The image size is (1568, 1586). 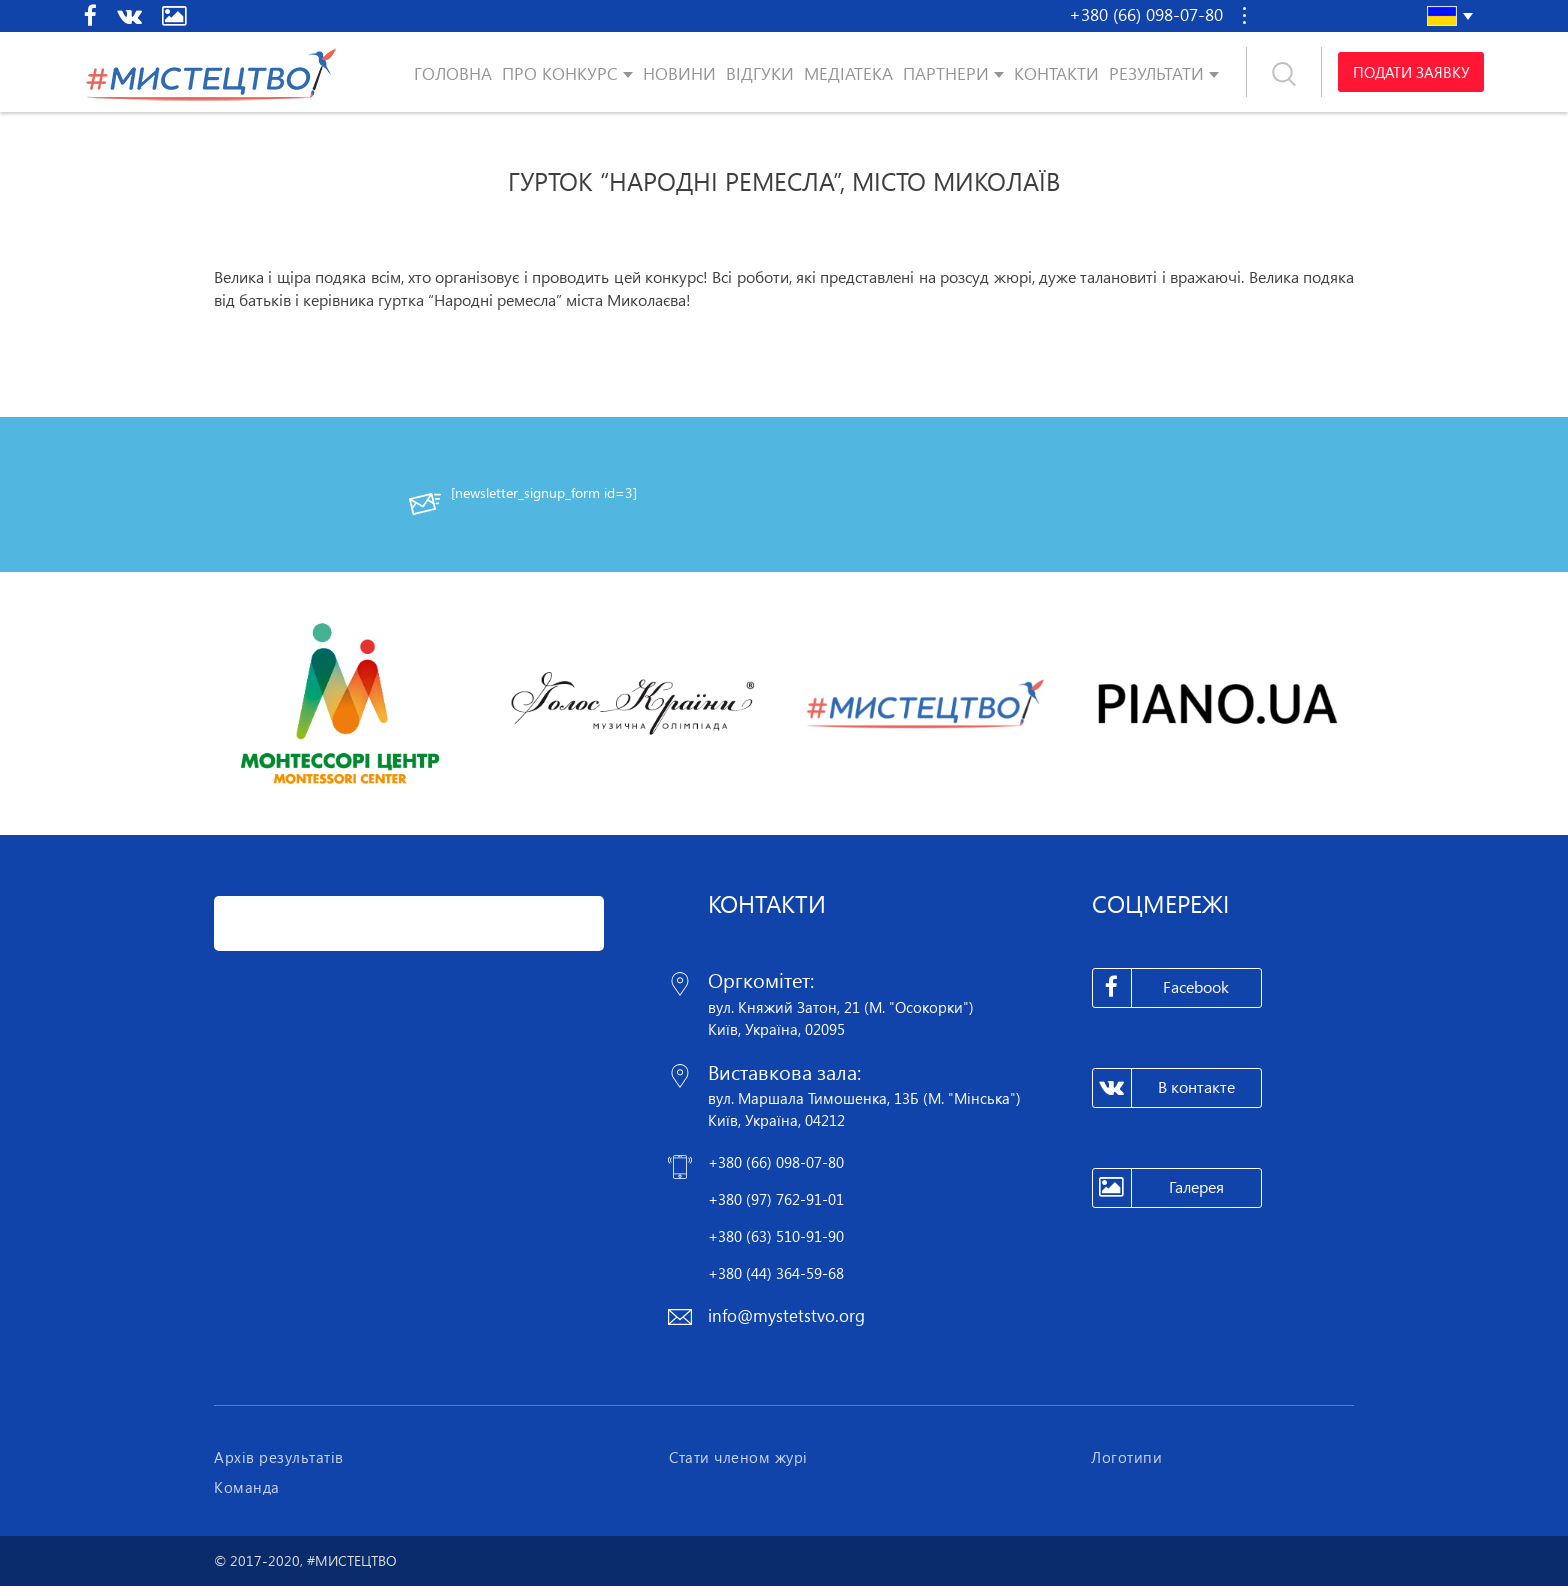 I want to click on Логотипи, so click(x=1126, y=1457).